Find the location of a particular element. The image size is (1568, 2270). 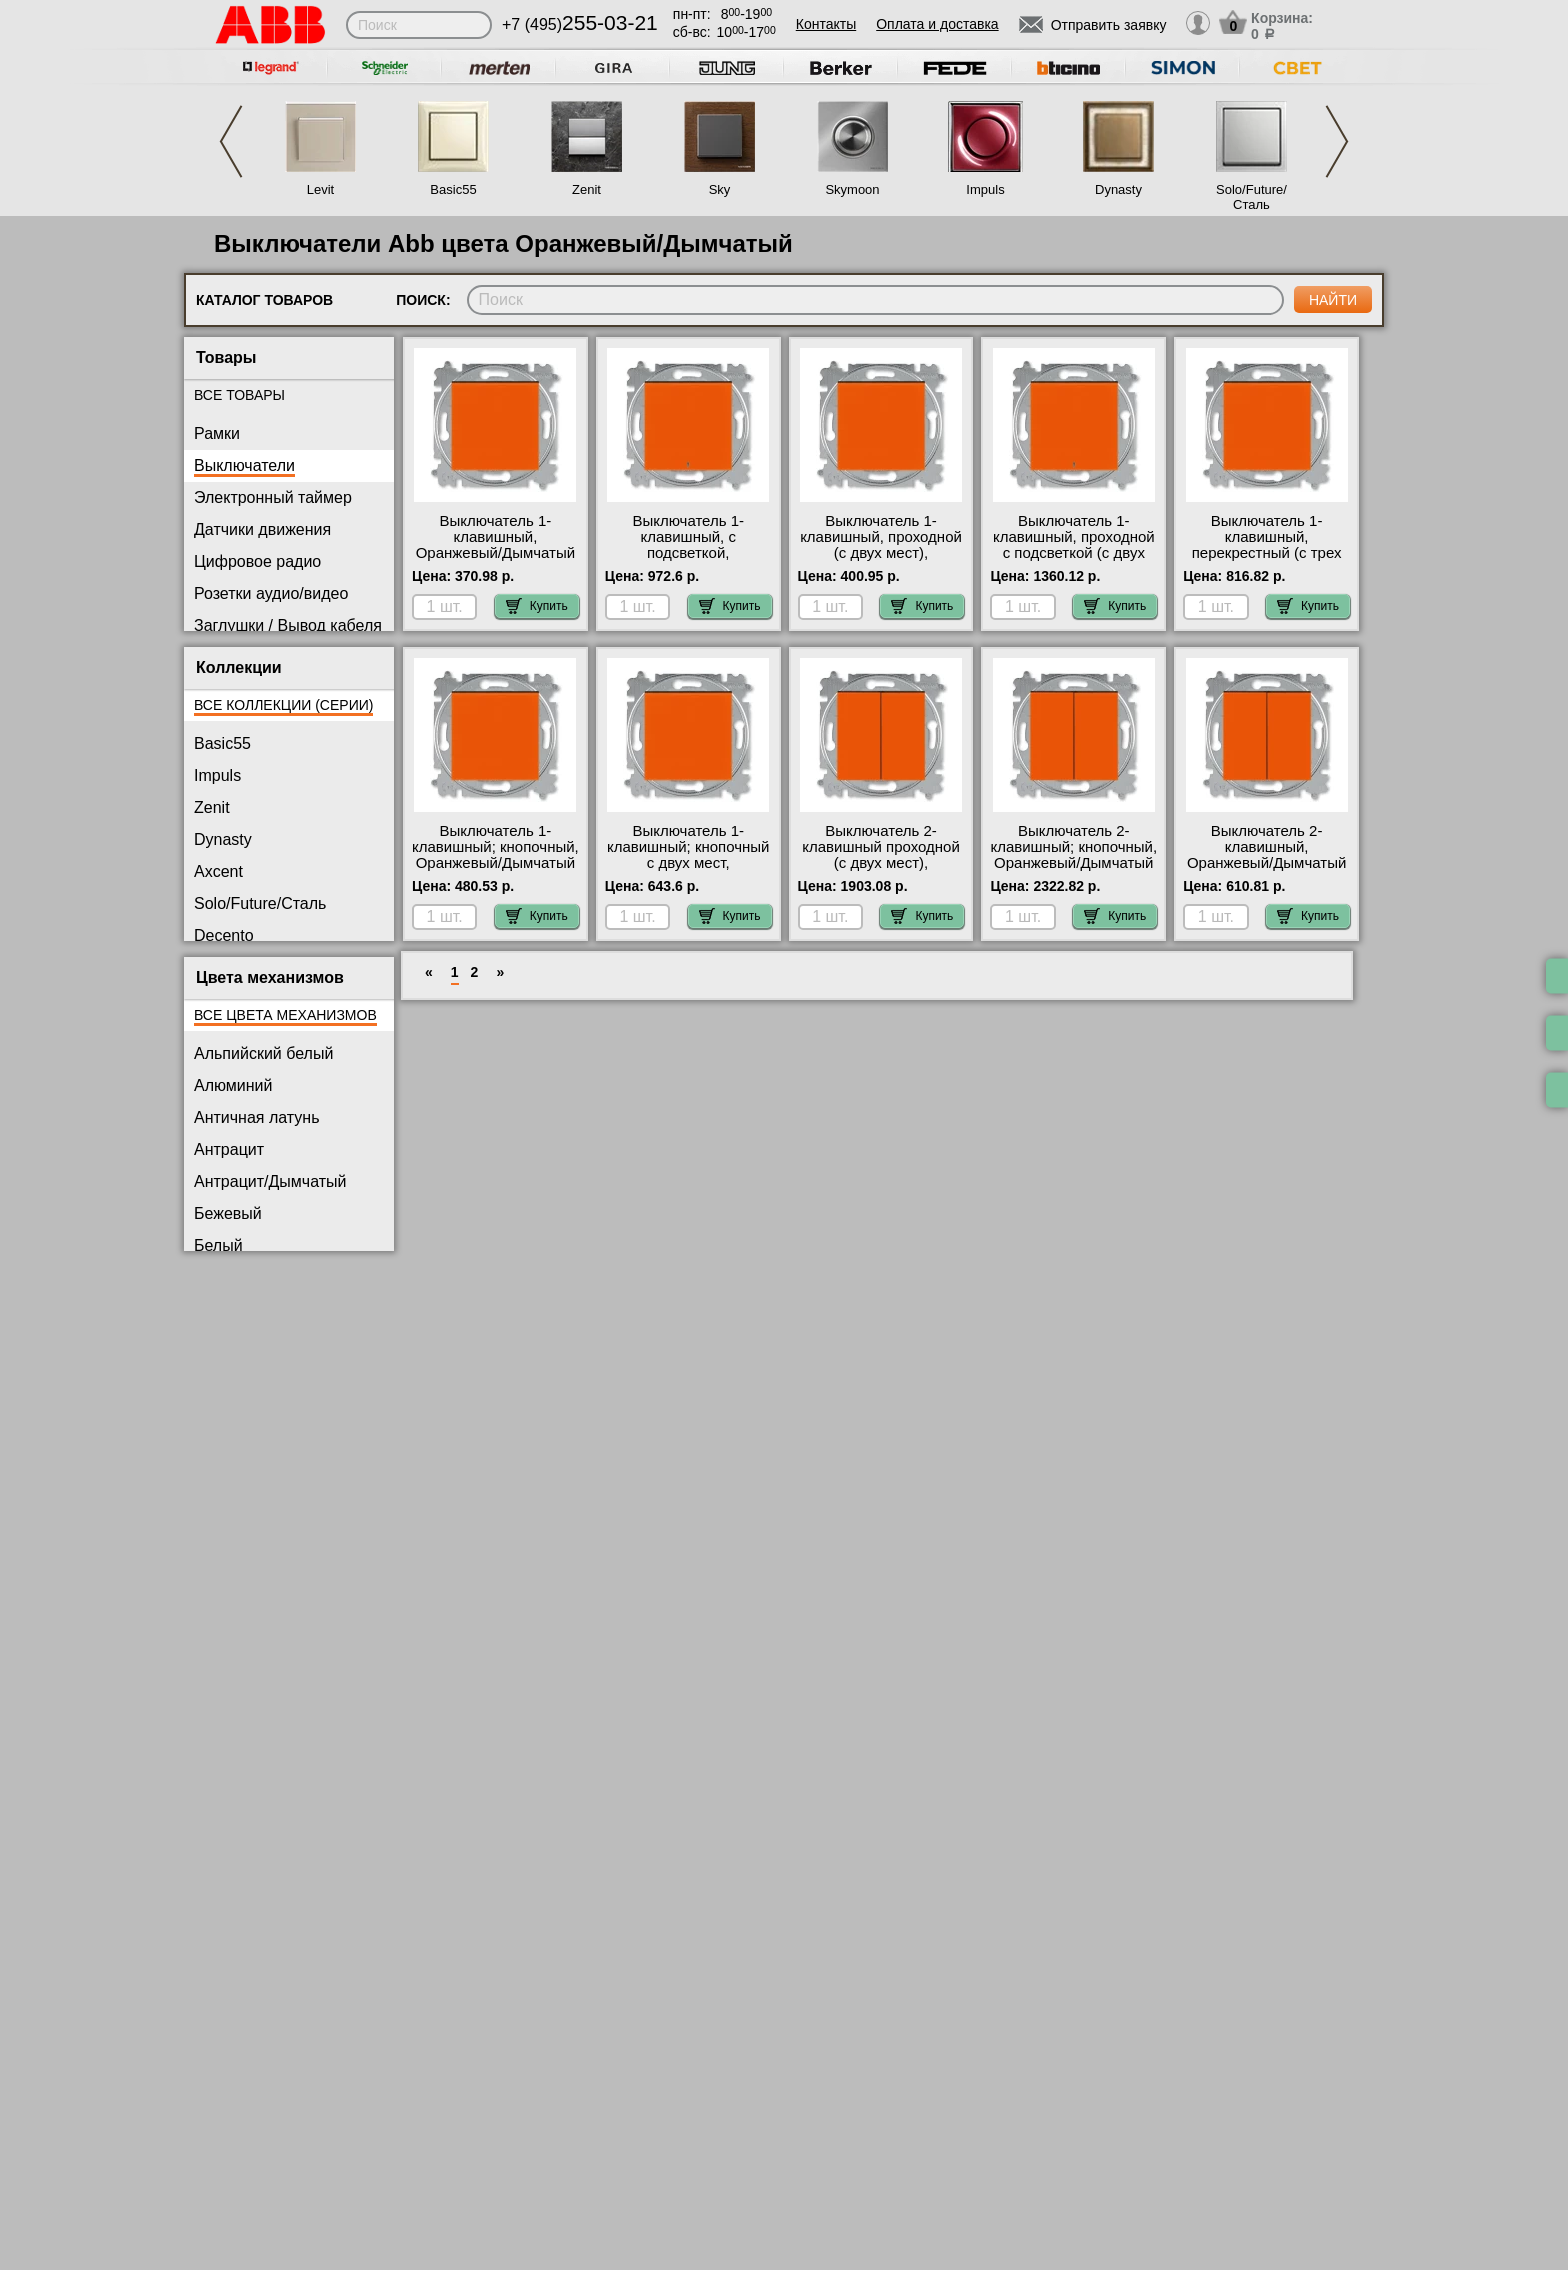

Next is located at coordinates (1337, 141).